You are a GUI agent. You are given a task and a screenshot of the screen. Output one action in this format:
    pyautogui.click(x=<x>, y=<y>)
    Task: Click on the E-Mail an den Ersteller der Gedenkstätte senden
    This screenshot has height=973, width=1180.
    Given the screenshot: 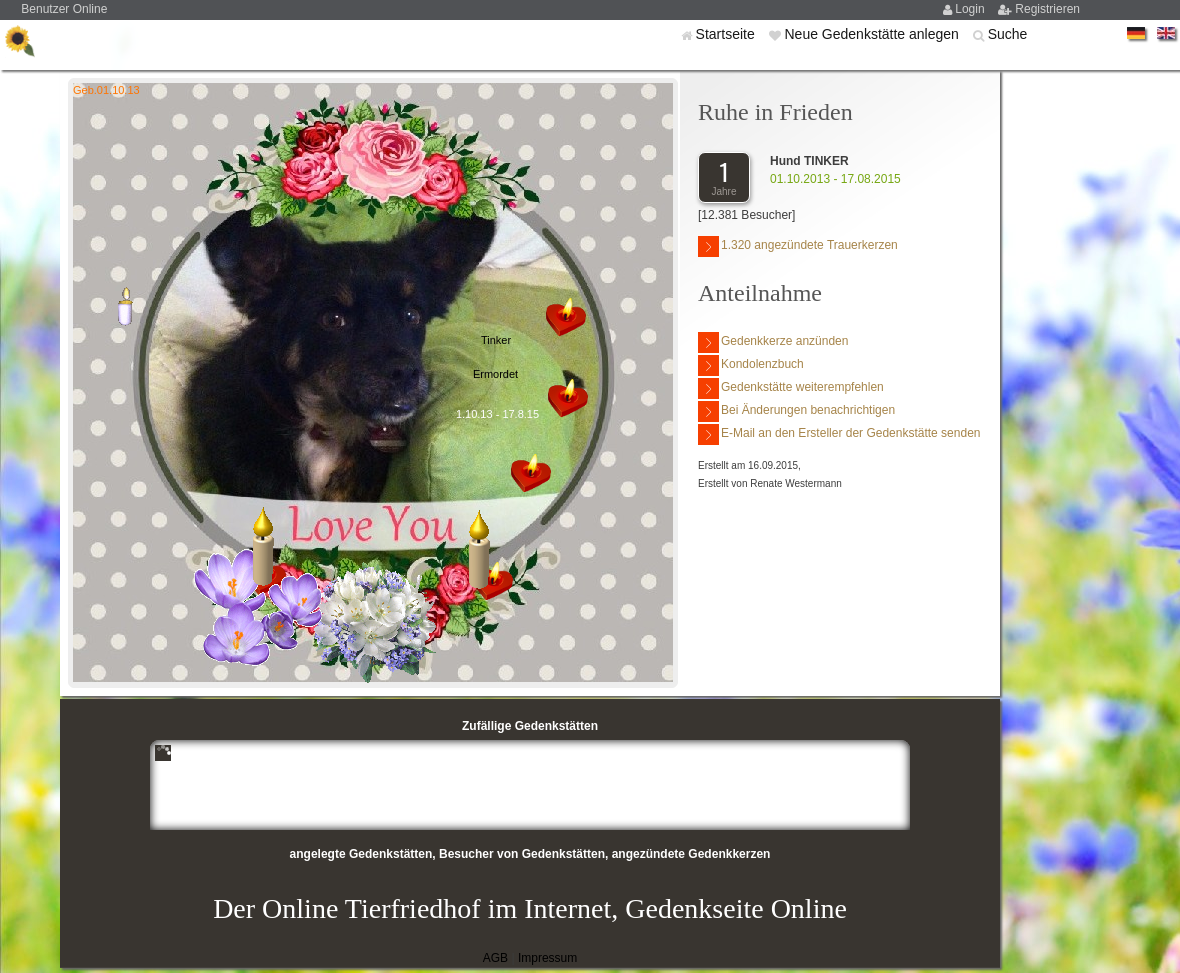 What is the action you would take?
    pyautogui.click(x=839, y=434)
    